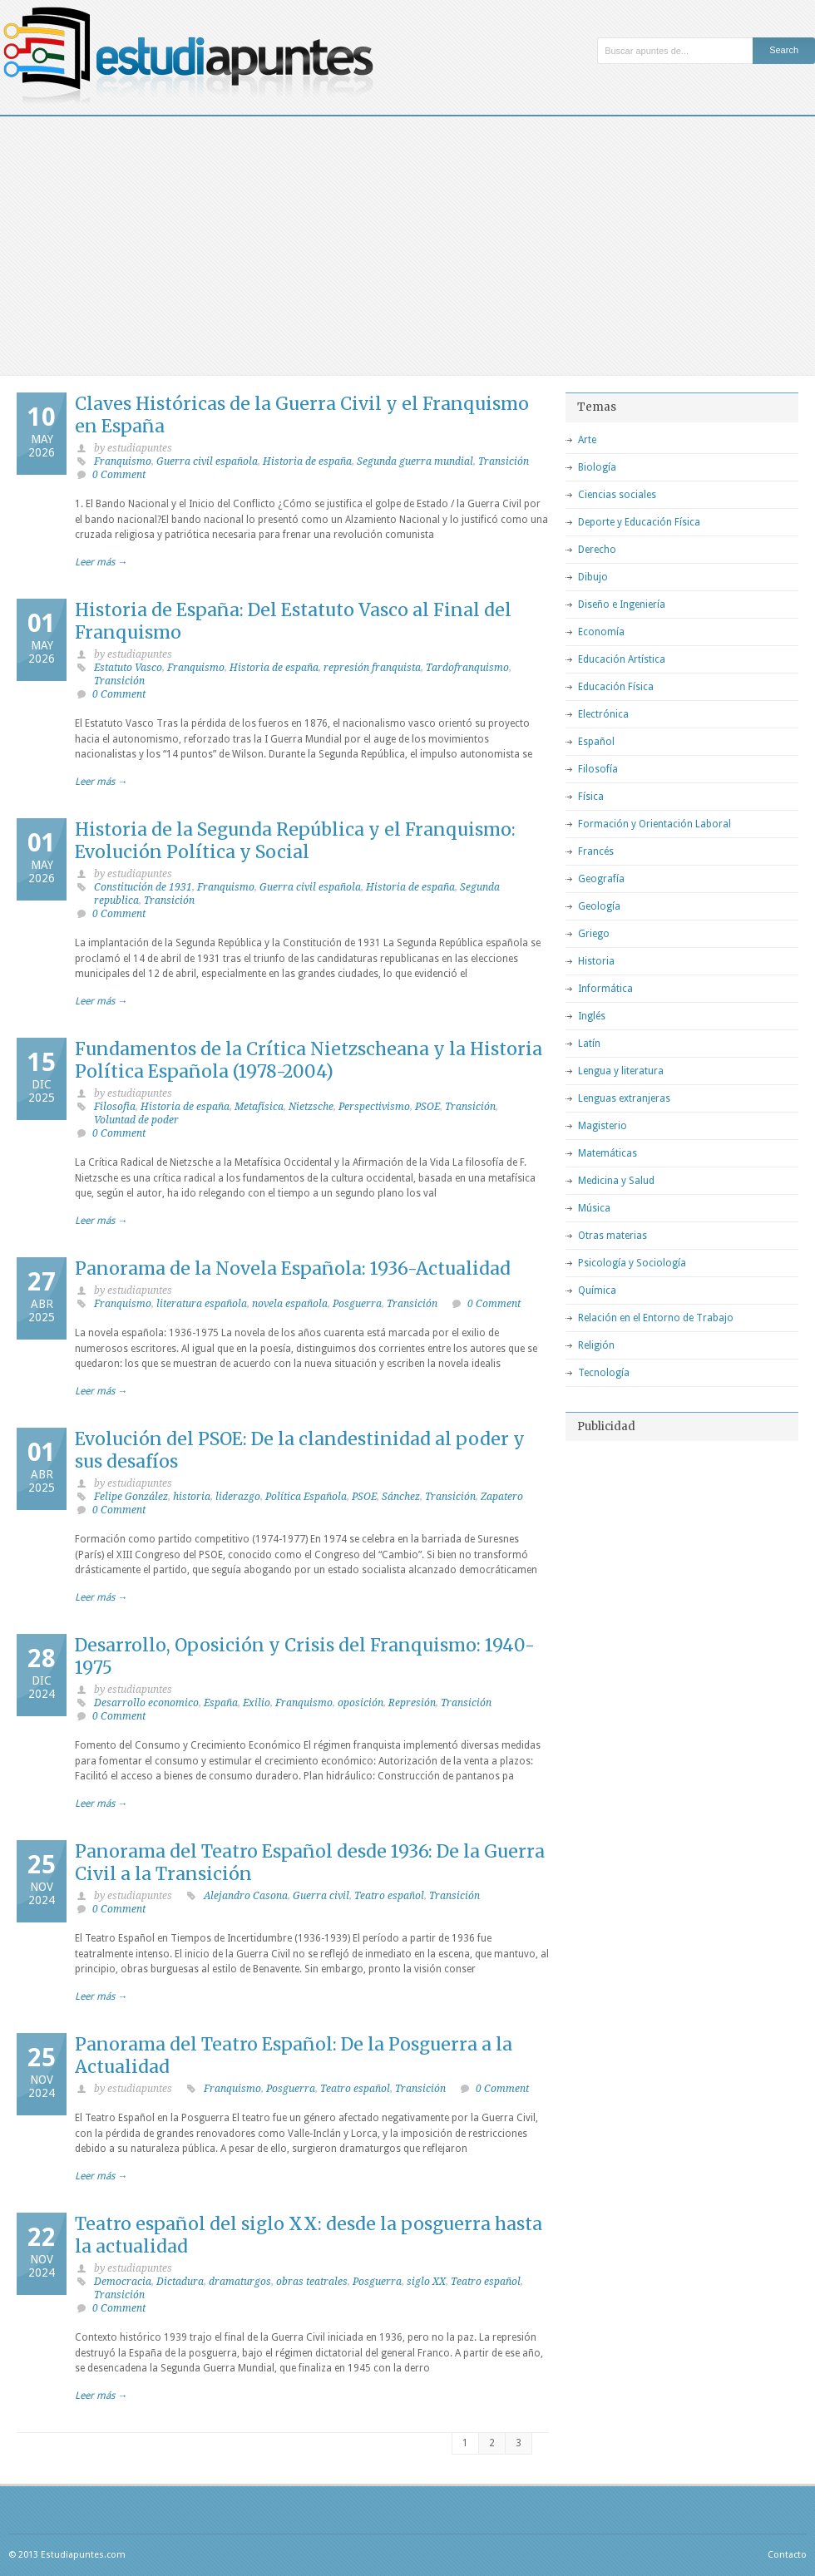  What do you see at coordinates (787, 2554) in the screenshot?
I see `Contacto` at bounding box center [787, 2554].